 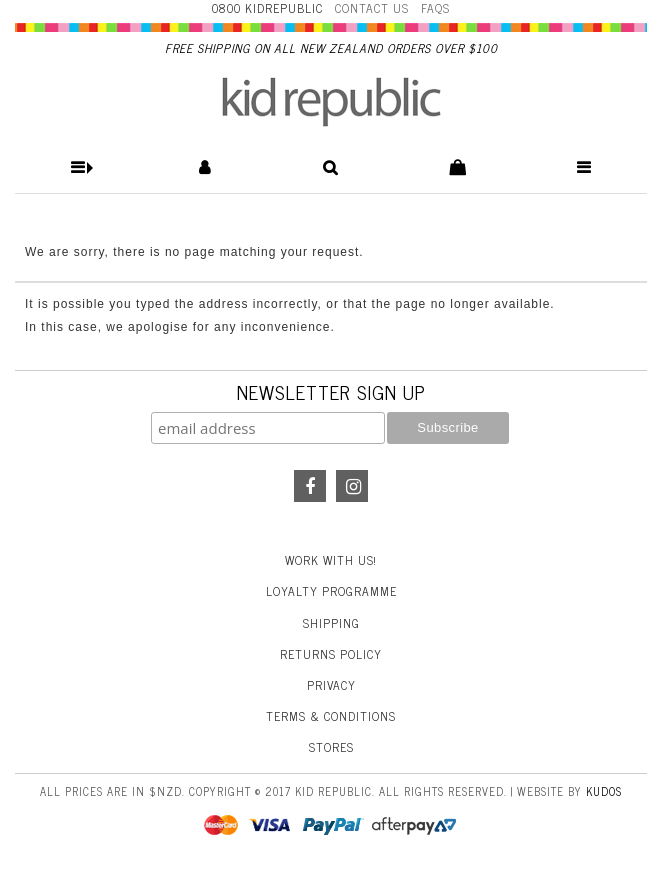 What do you see at coordinates (310, 486) in the screenshot?
I see `Facebook` at bounding box center [310, 486].